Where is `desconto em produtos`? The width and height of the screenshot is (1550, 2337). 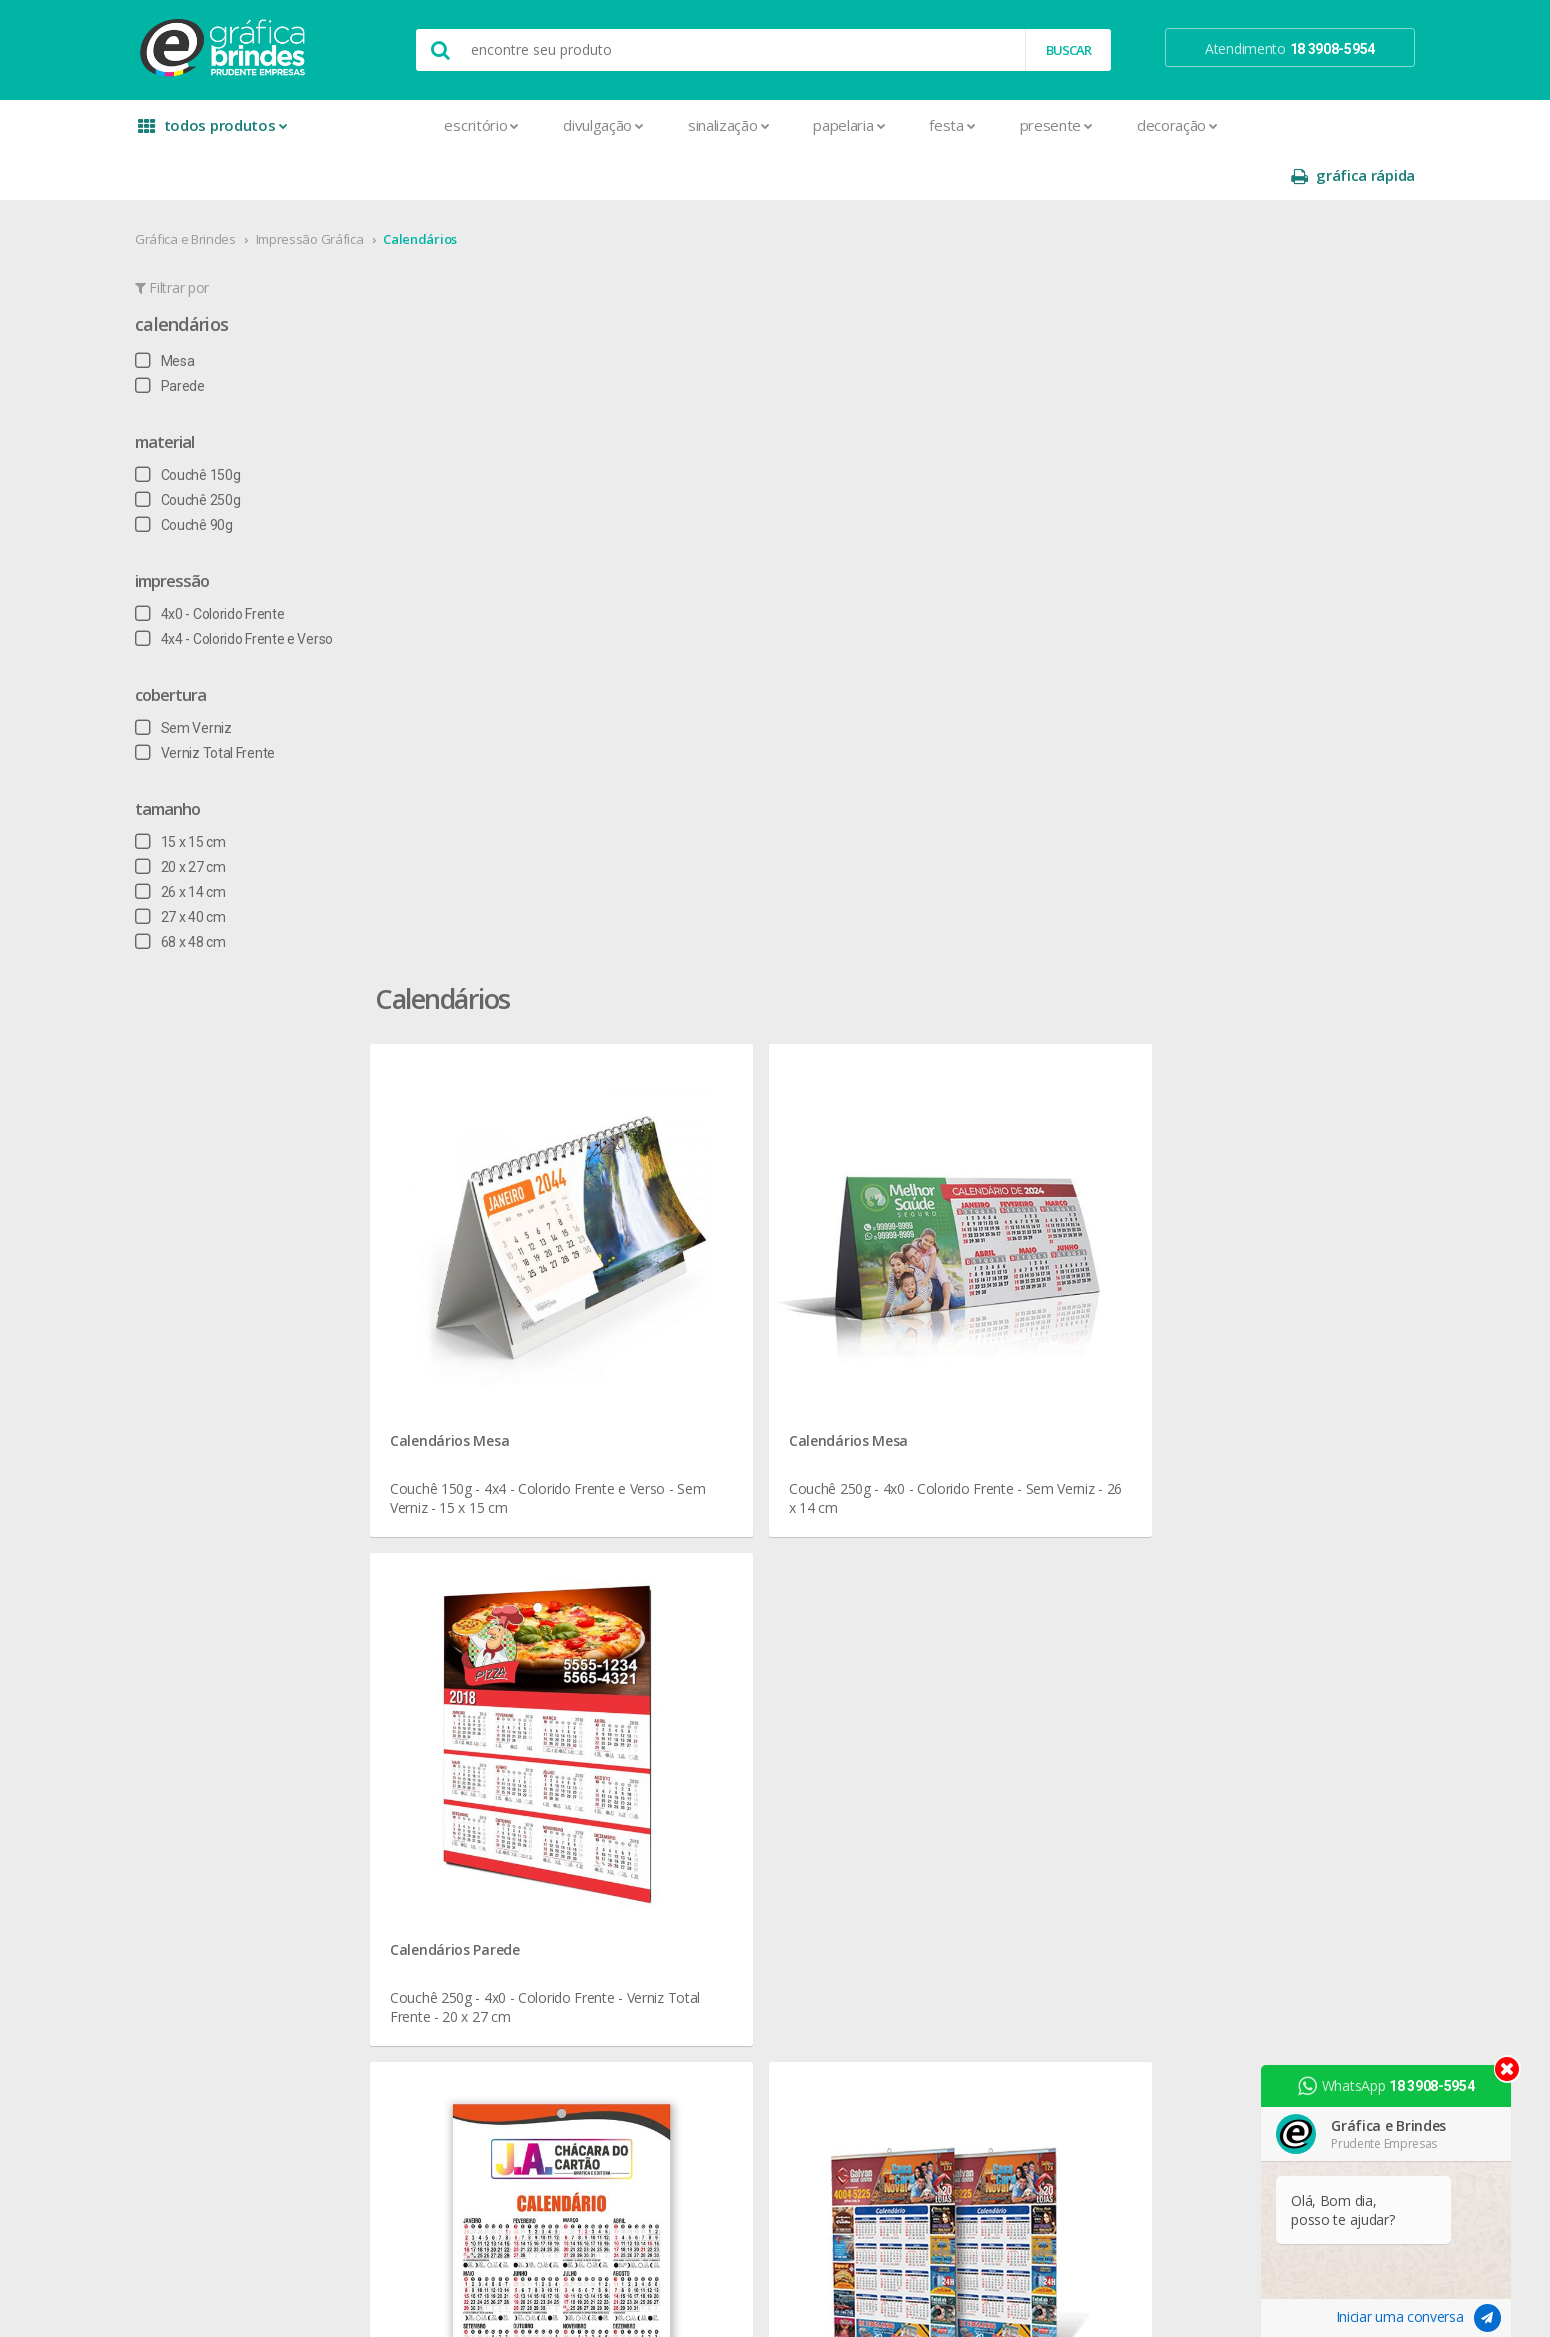
desconto em produtos is located at coordinates (1227, 1648).